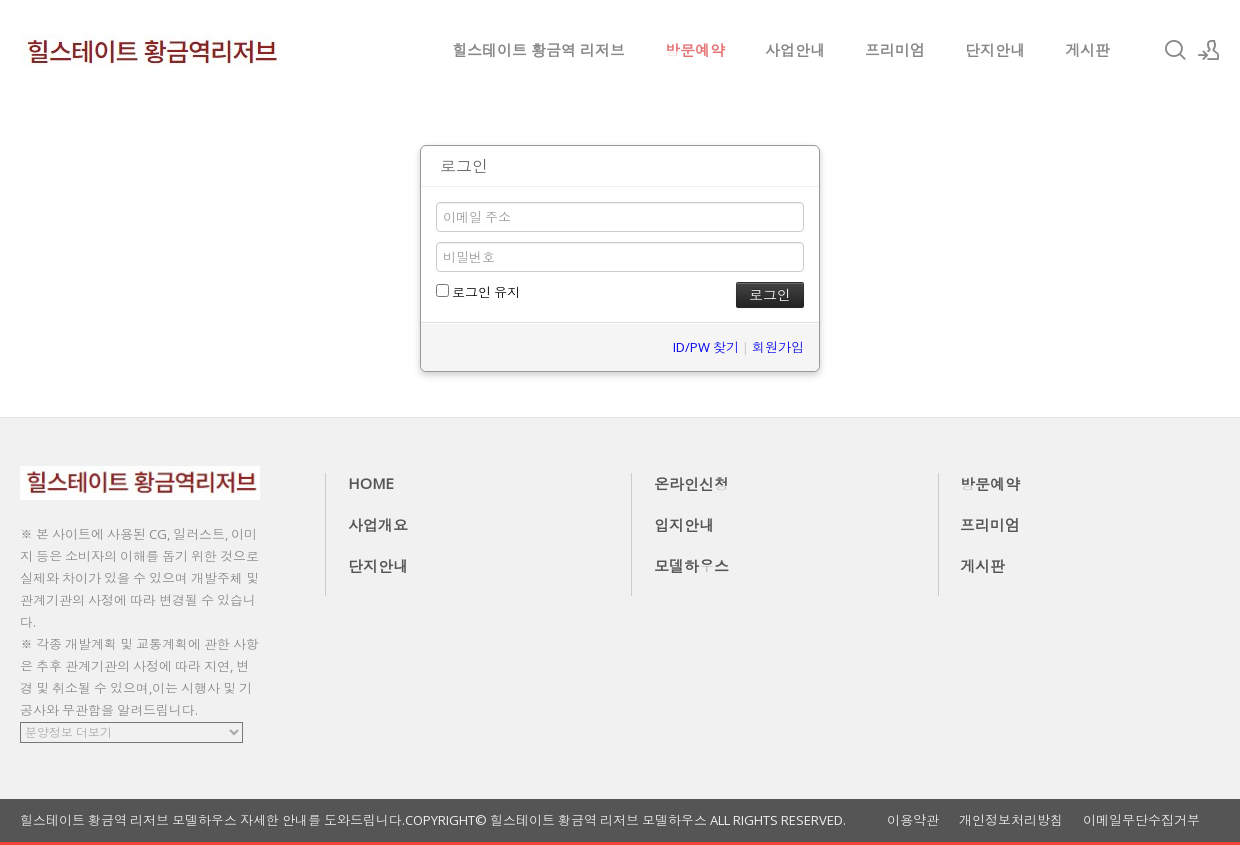 The width and height of the screenshot is (1240, 845). What do you see at coordinates (995, 50) in the screenshot?
I see `단지안내` at bounding box center [995, 50].